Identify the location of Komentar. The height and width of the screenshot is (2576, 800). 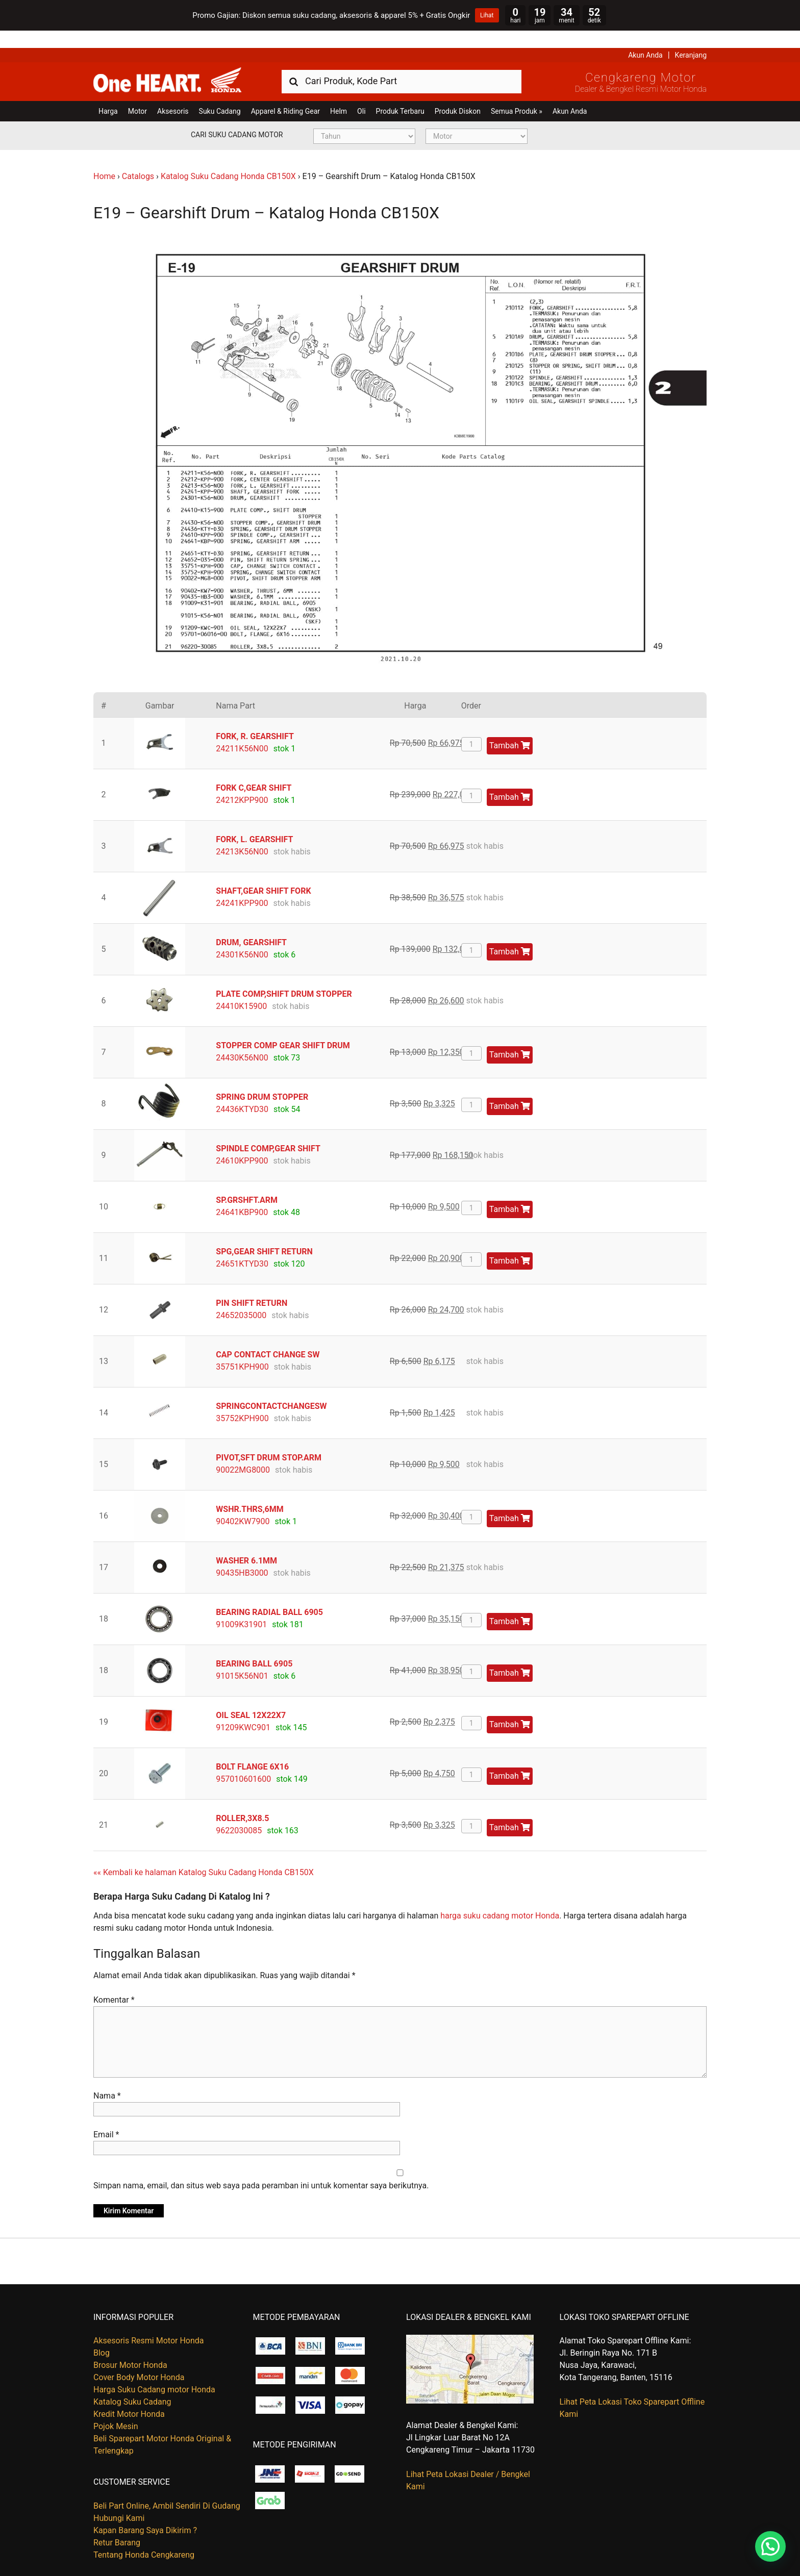
(114, 1982).